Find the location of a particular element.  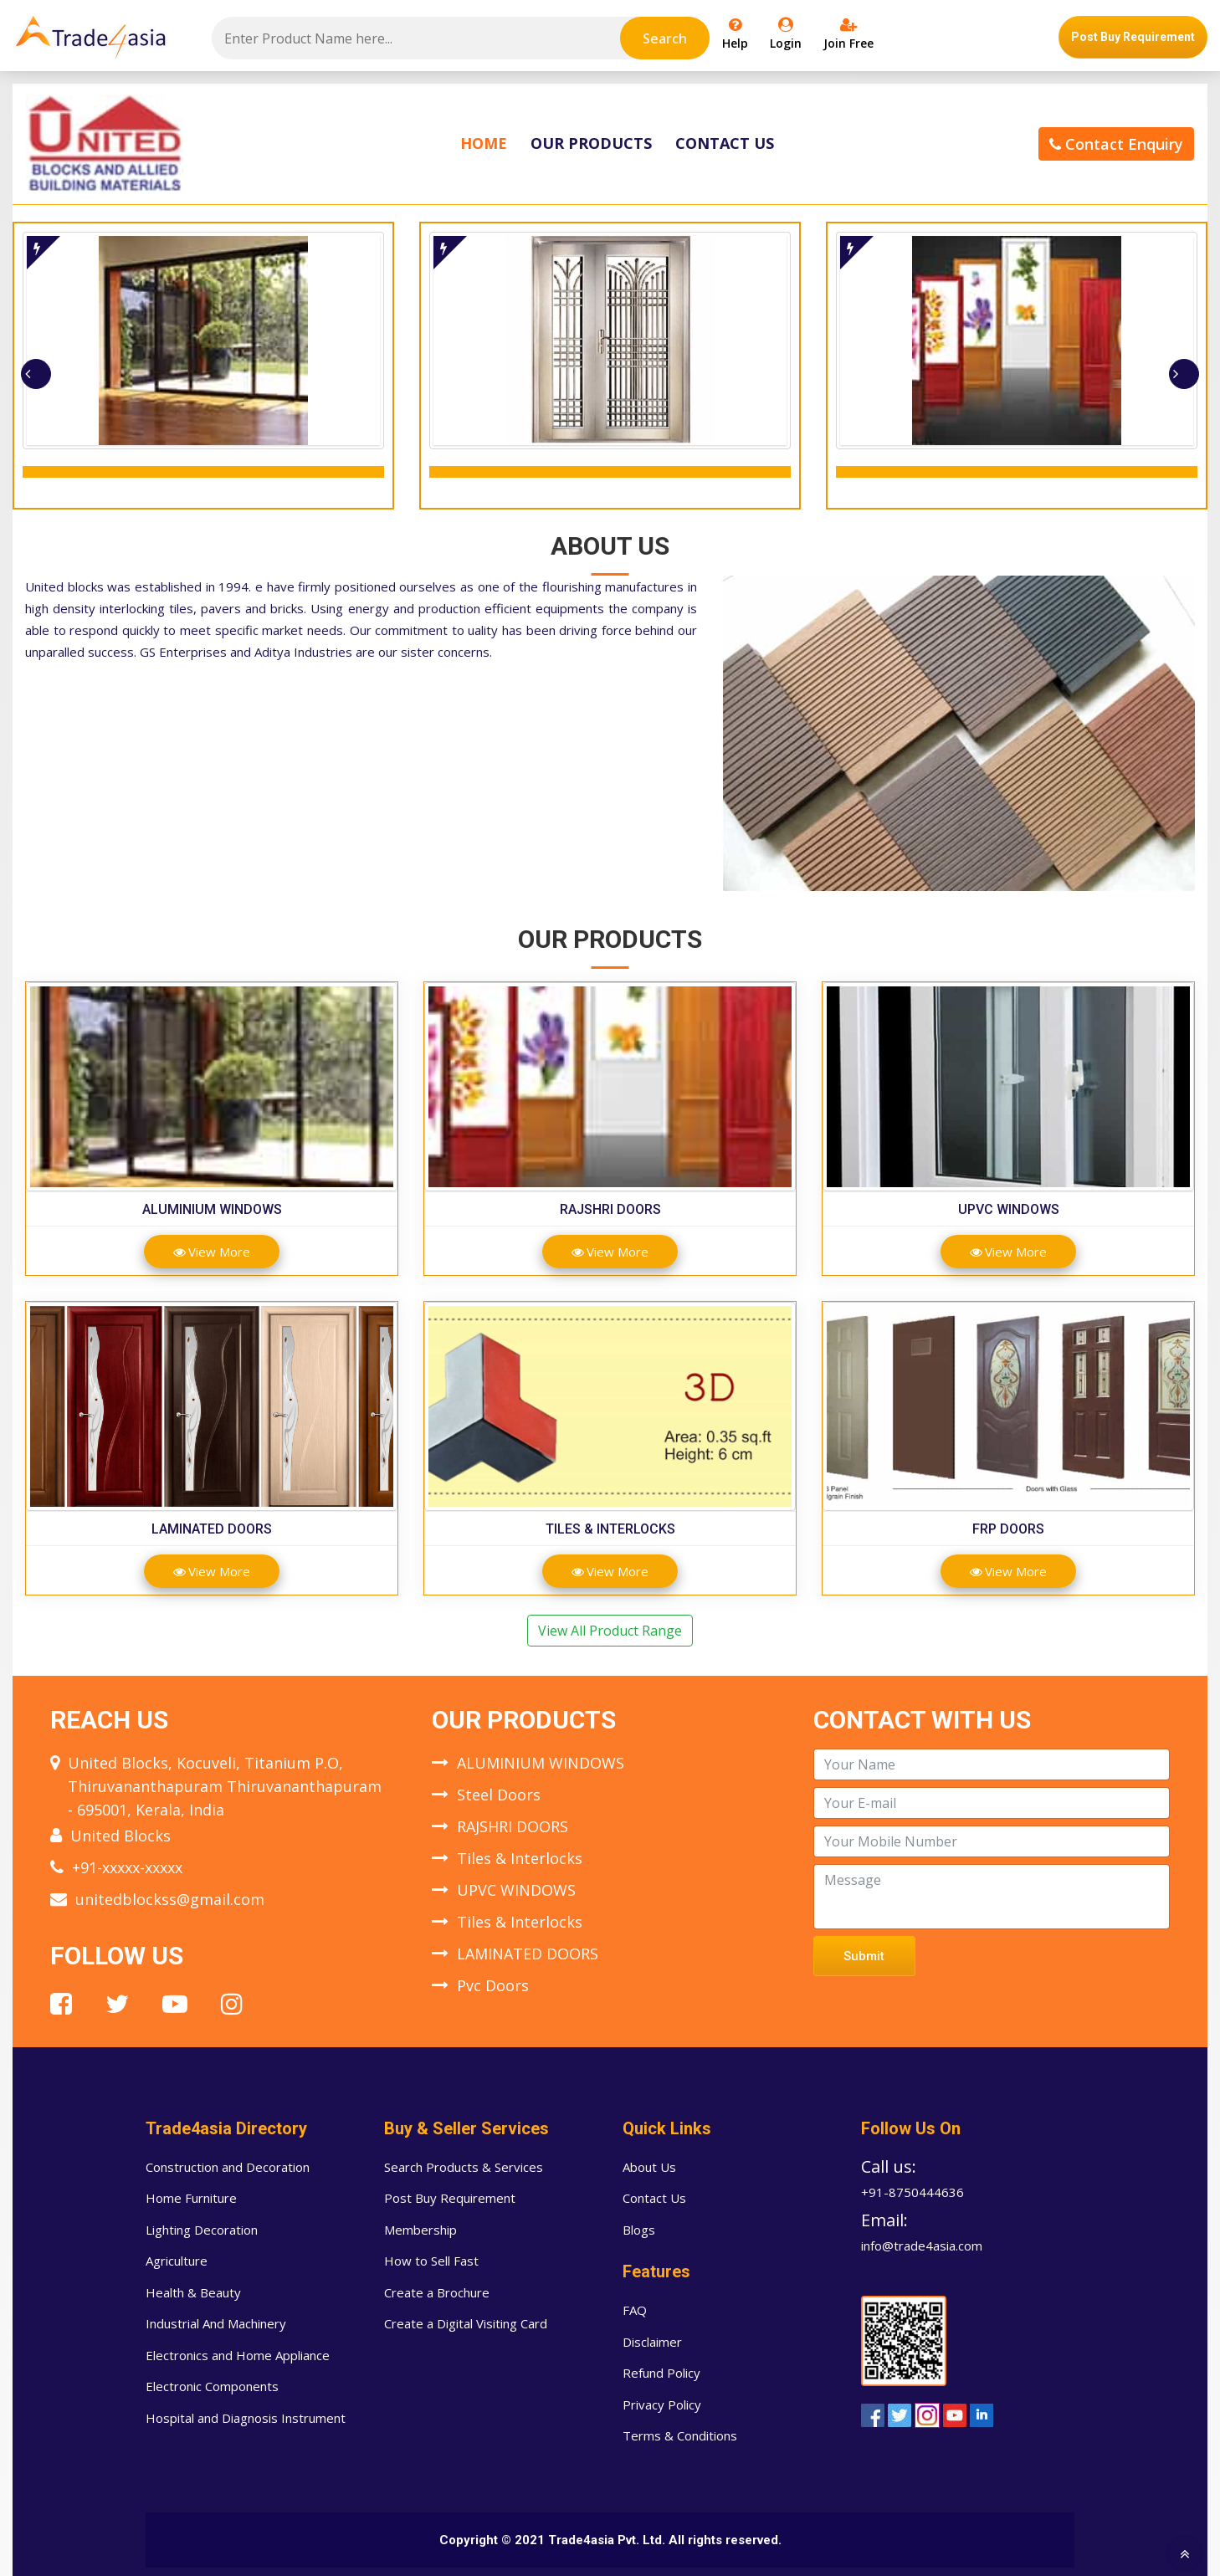

Search Products & Services is located at coordinates (463, 2167).